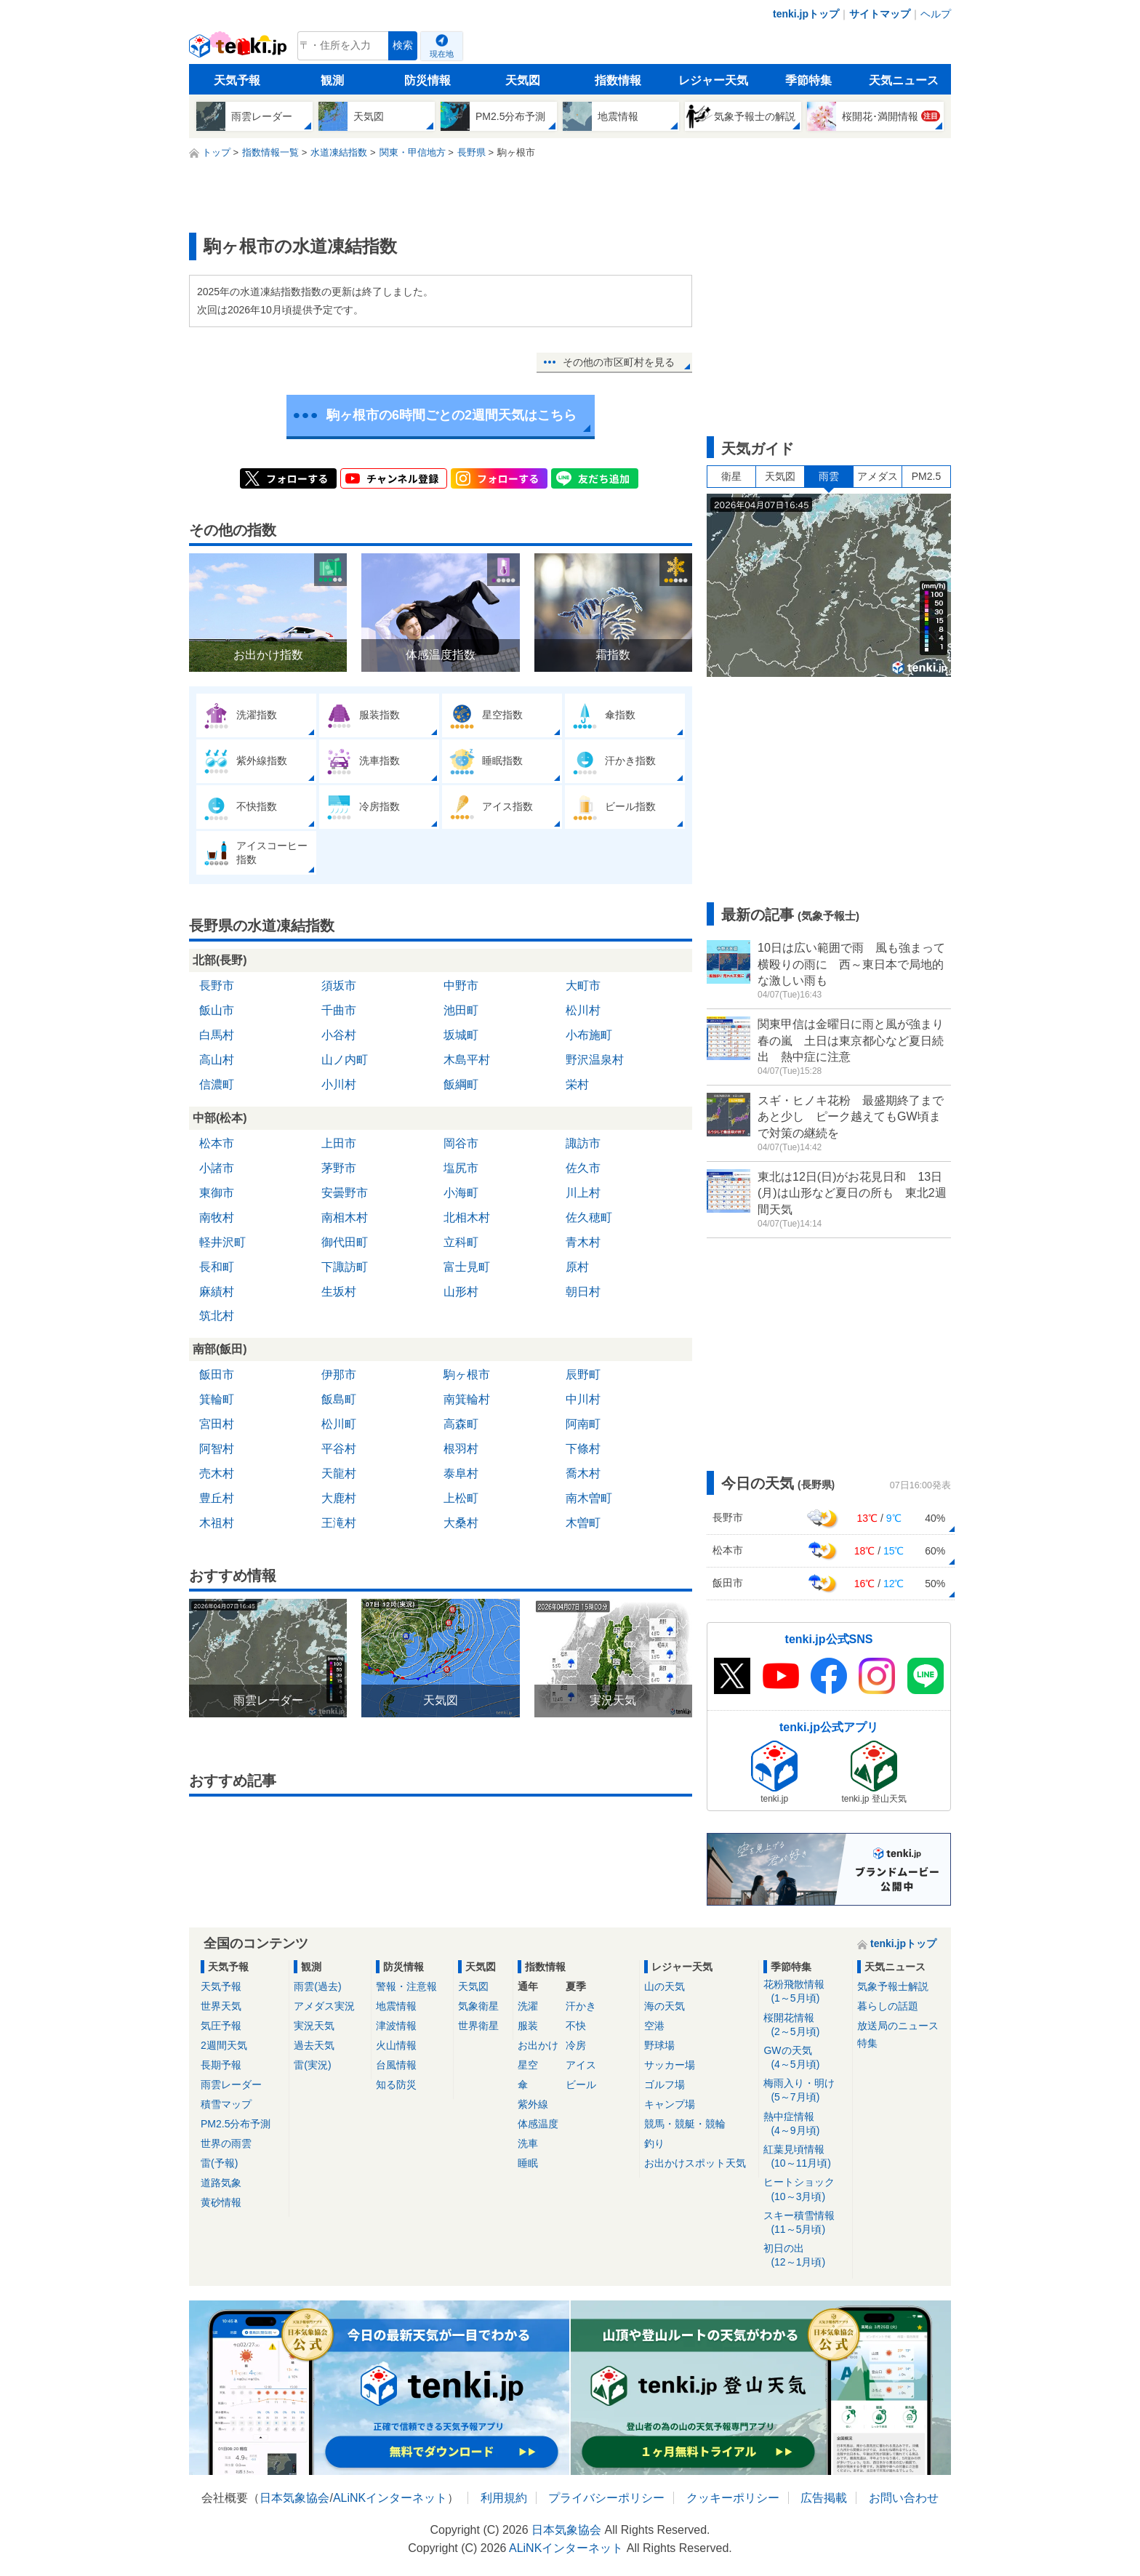 This screenshot has width=1140, height=2576. What do you see at coordinates (583, 1193) in the screenshot?
I see `川上村` at bounding box center [583, 1193].